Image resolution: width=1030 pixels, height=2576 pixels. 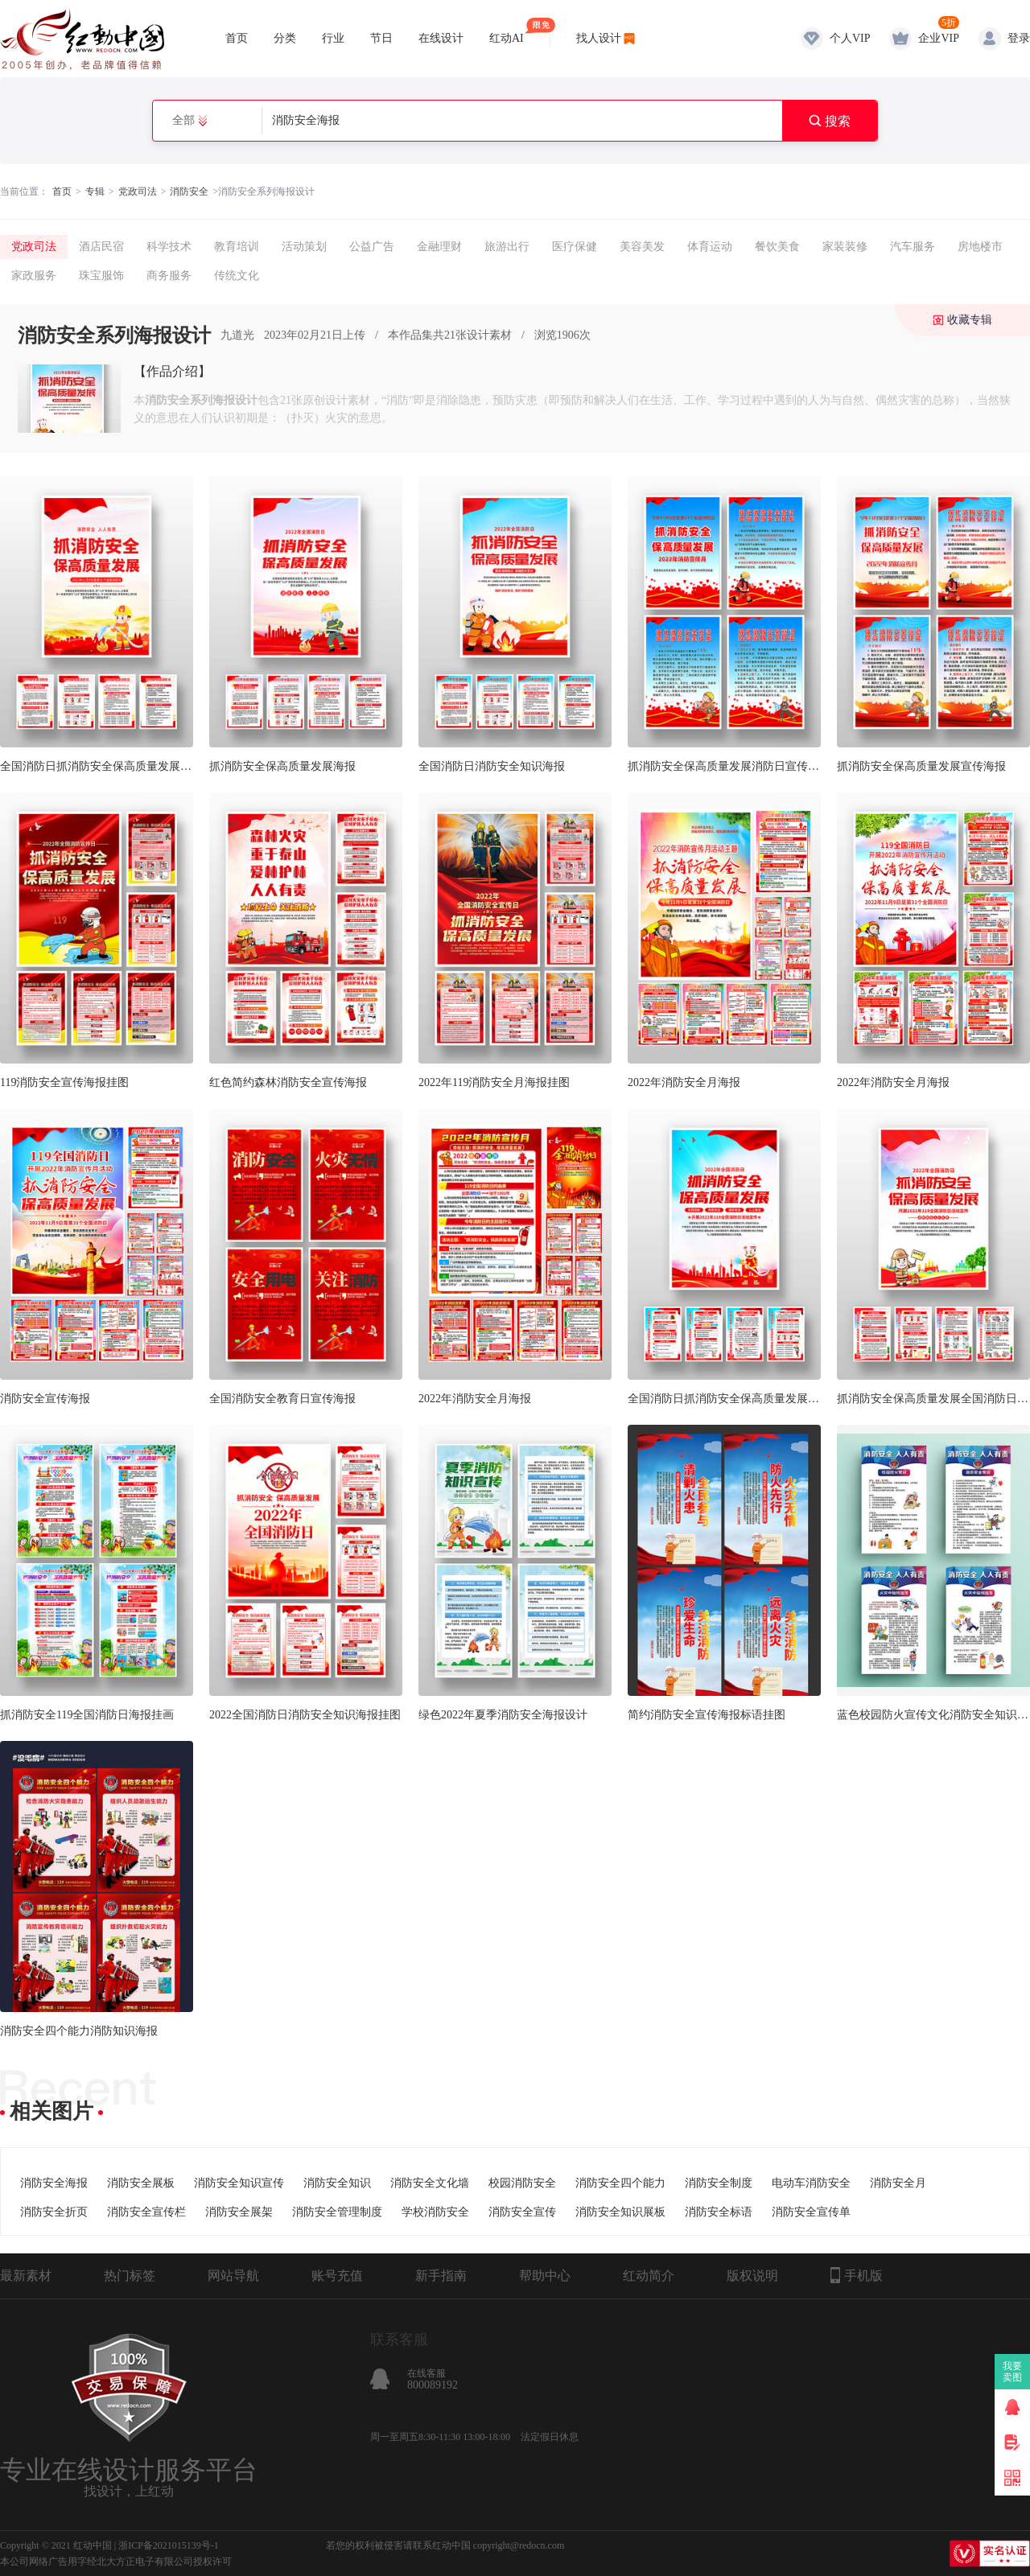 What do you see at coordinates (912, 247) in the screenshot?
I see `汽车服务` at bounding box center [912, 247].